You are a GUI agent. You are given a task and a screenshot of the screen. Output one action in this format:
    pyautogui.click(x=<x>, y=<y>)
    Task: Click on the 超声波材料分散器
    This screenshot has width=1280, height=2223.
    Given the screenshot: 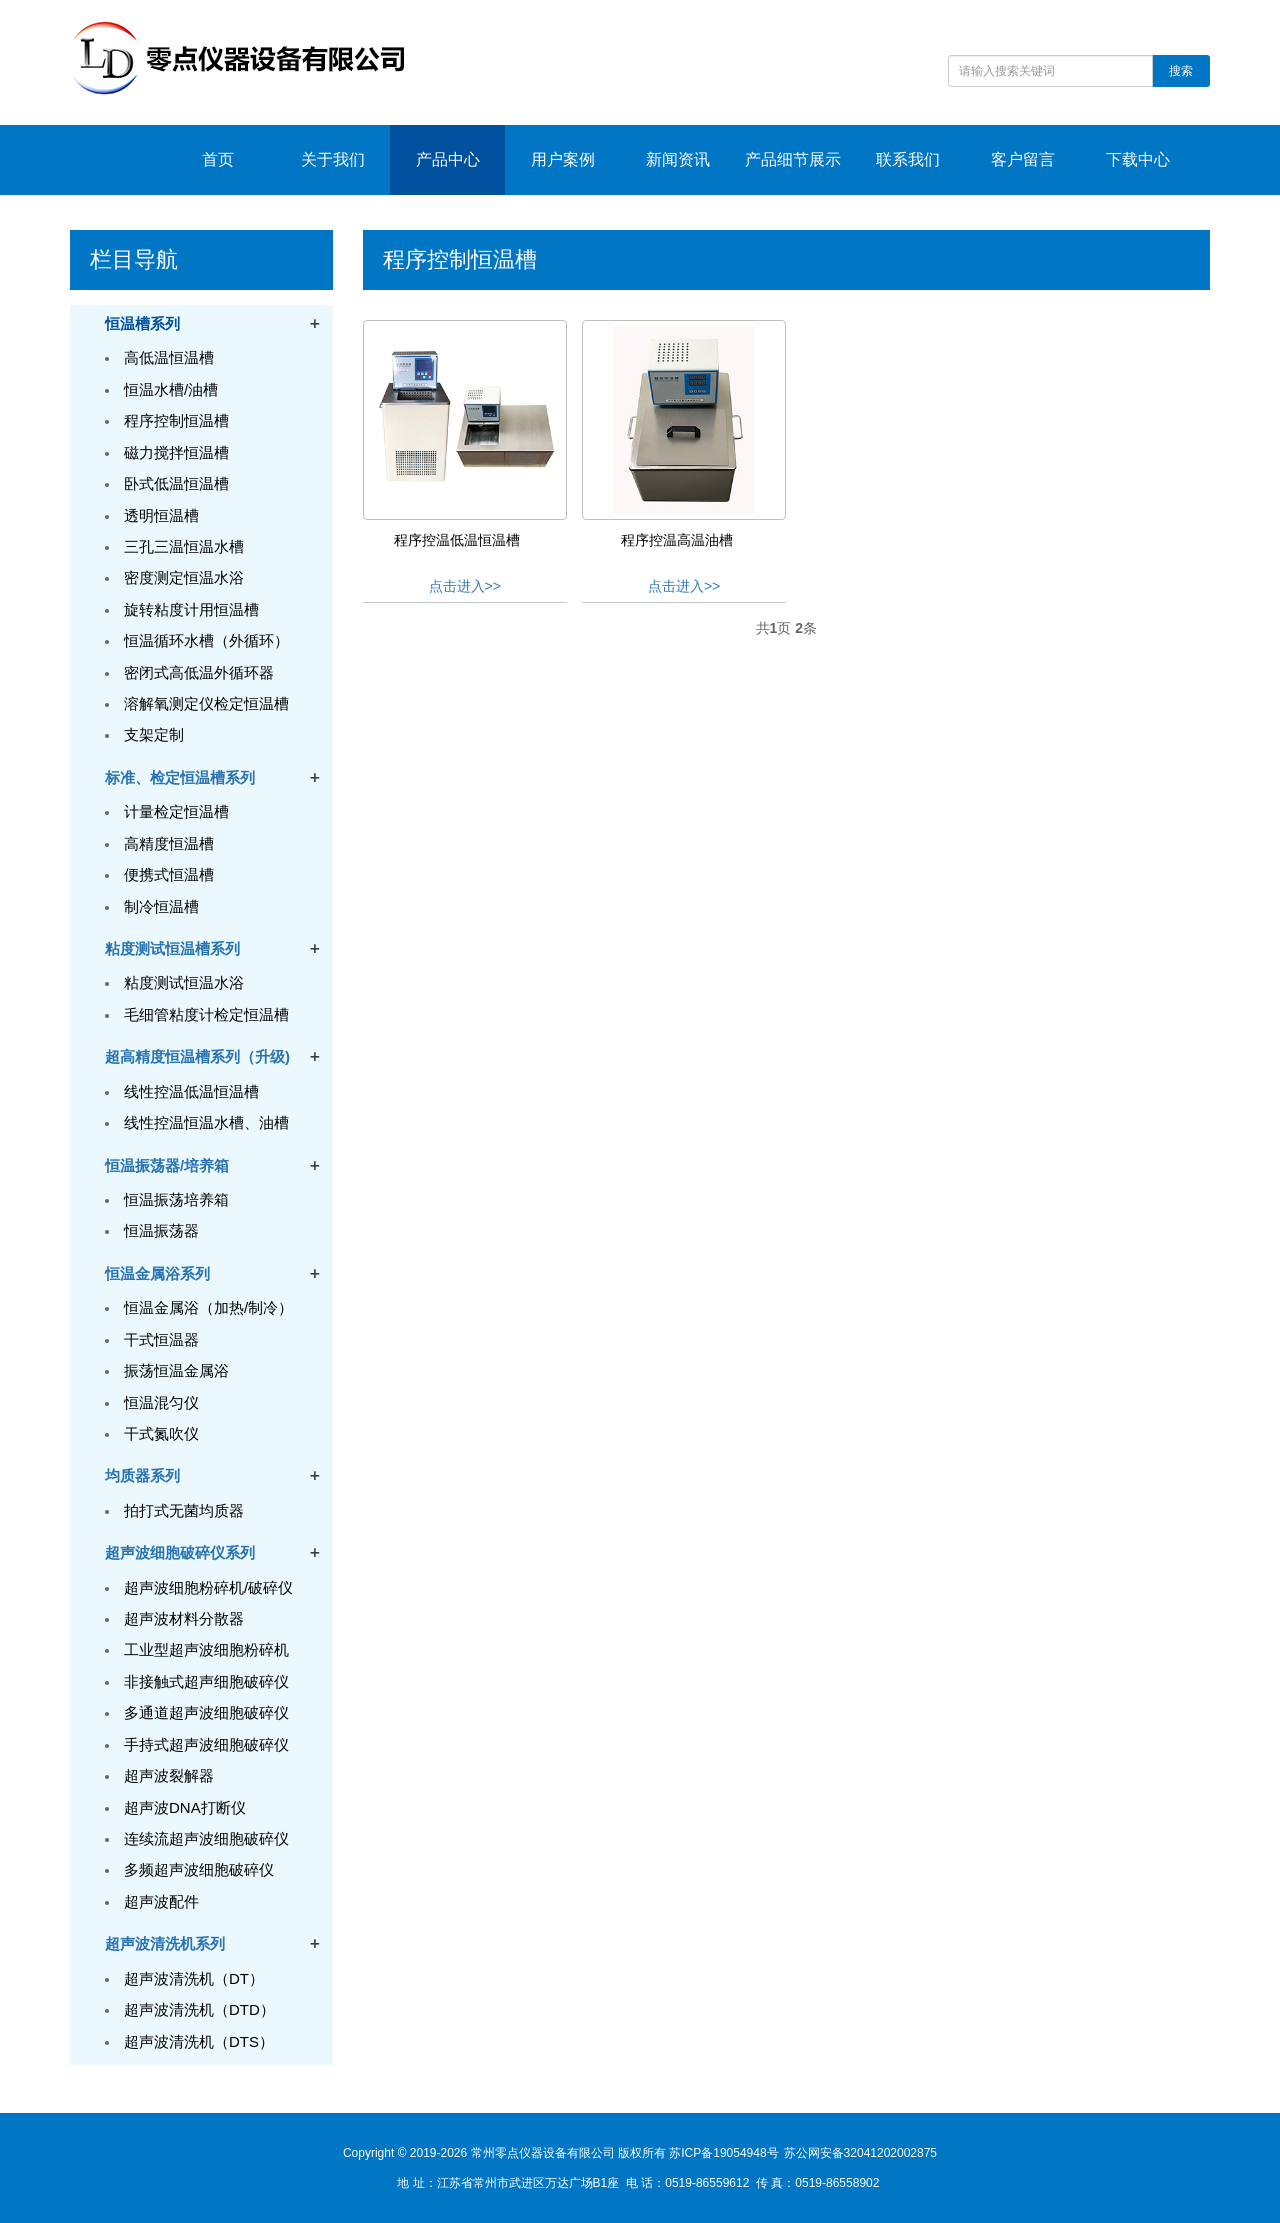 What is the action you would take?
    pyautogui.click(x=184, y=1618)
    